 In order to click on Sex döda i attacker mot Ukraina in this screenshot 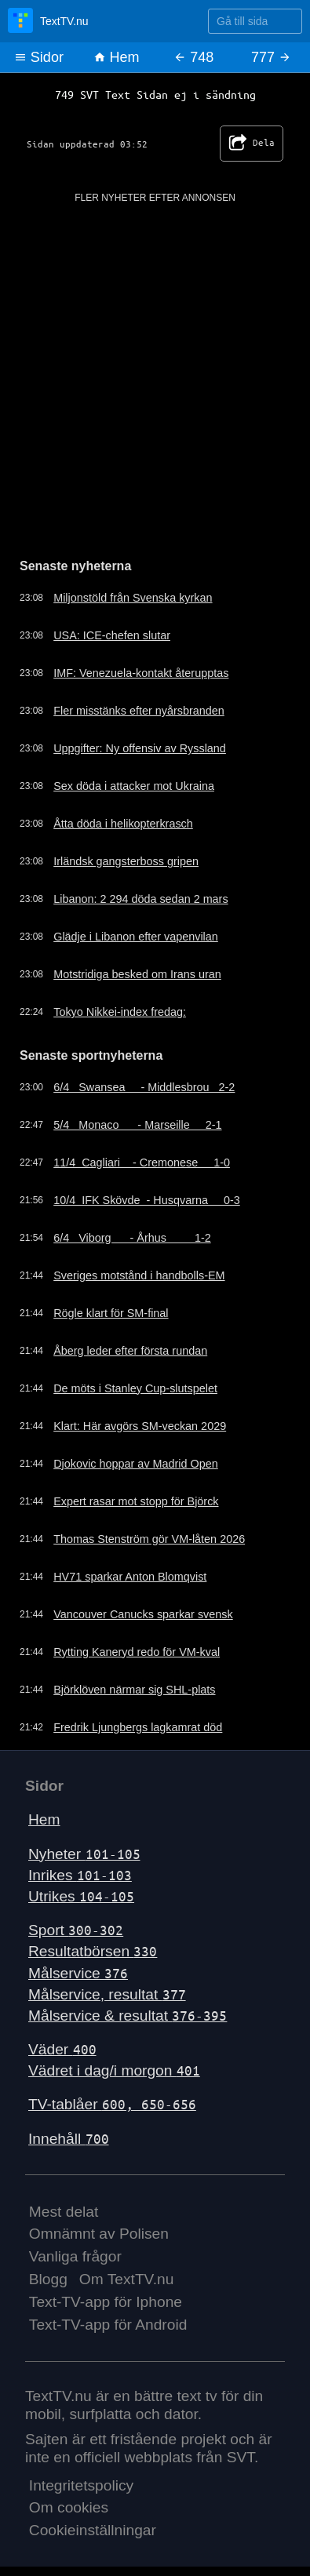, I will do `click(133, 786)`.